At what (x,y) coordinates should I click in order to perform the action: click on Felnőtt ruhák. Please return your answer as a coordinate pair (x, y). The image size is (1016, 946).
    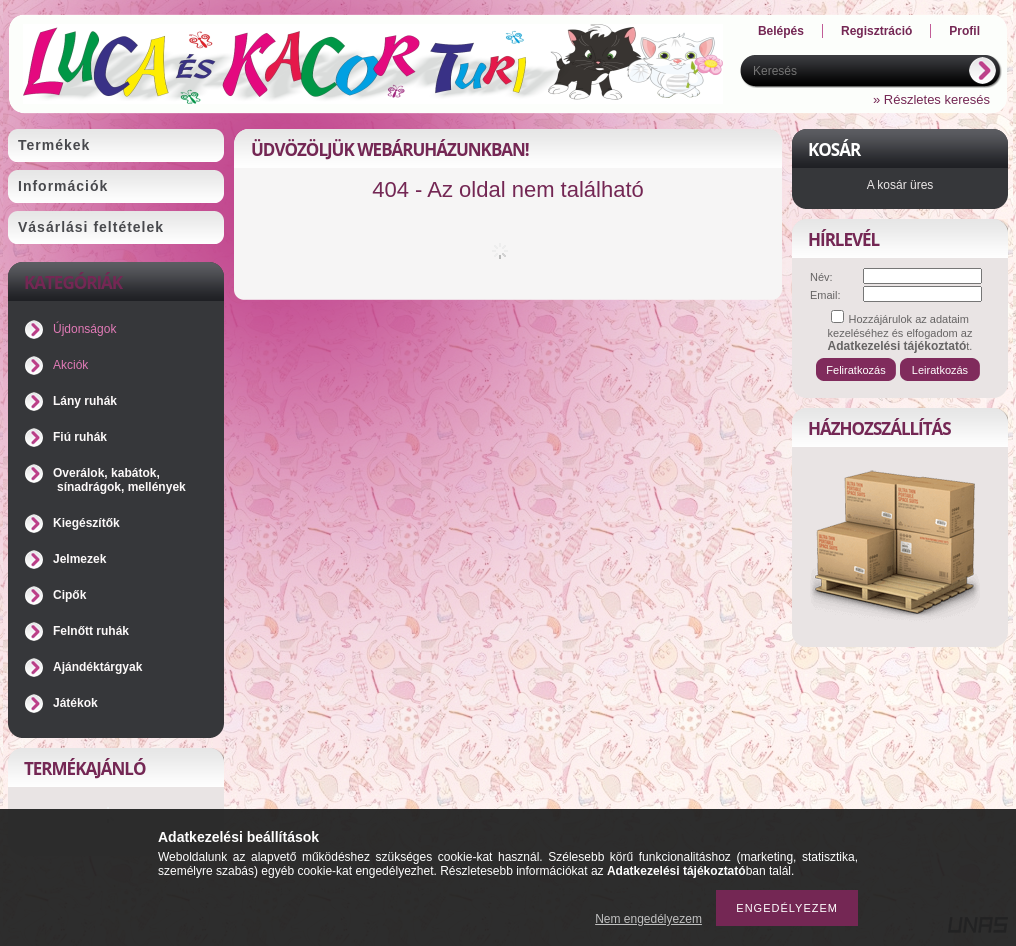
    Looking at the image, I should click on (91, 631).